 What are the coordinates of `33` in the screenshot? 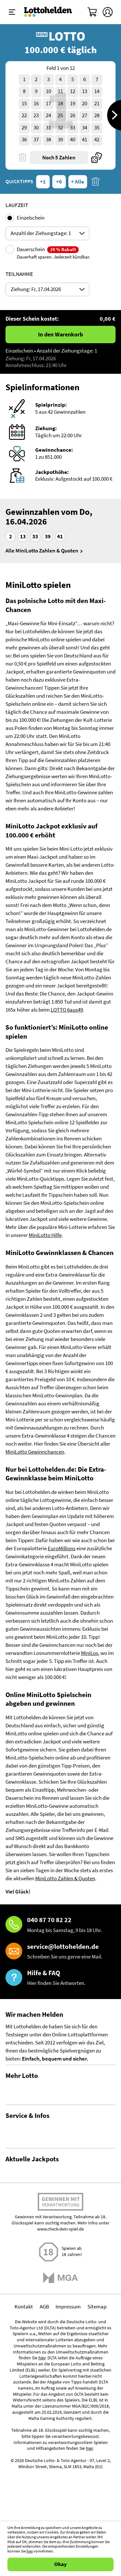 It's located at (72, 127).